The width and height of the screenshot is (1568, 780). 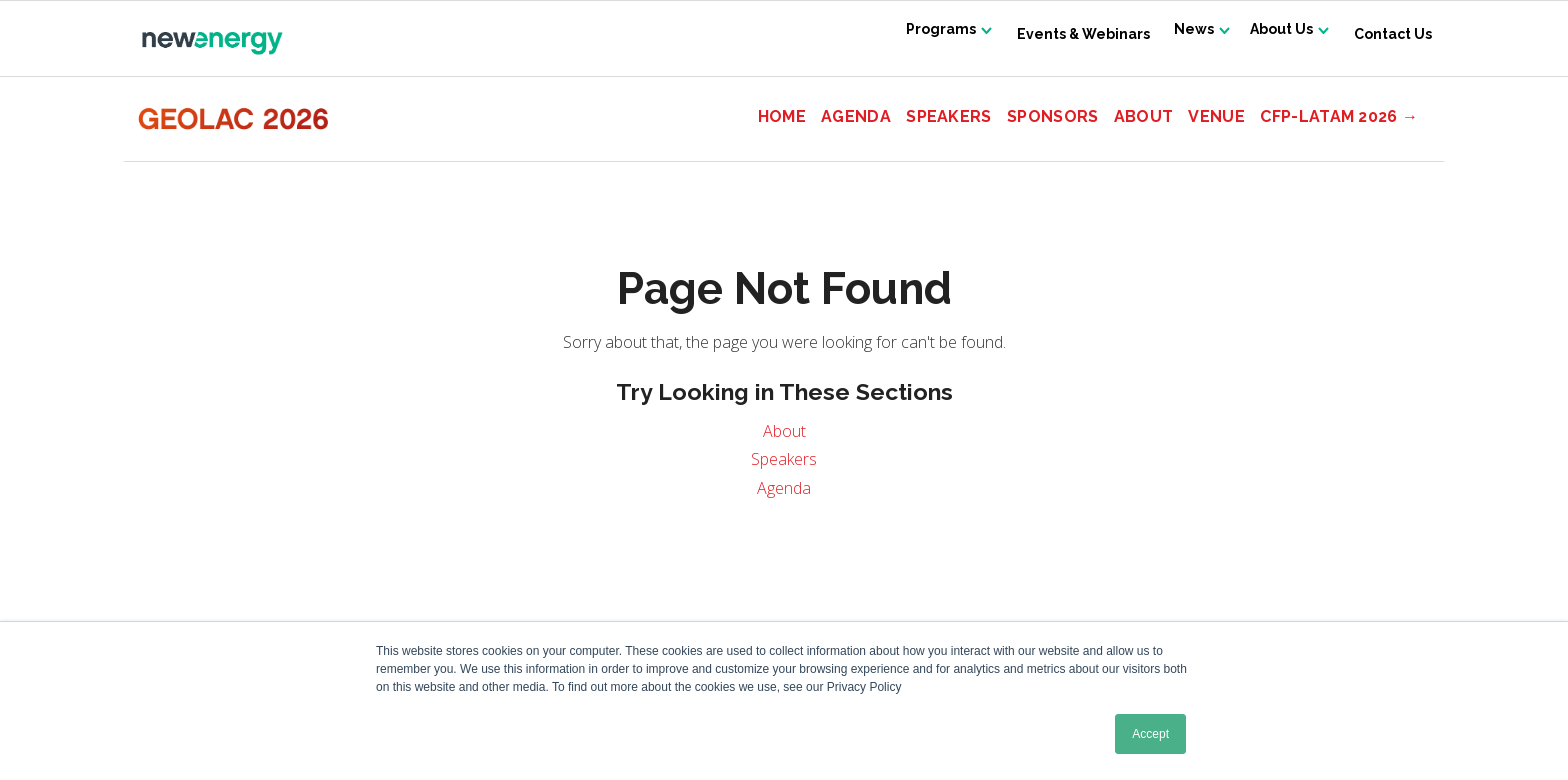 What do you see at coordinates (1150, 734) in the screenshot?
I see `Accept [button]` at bounding box center [1150, 734].